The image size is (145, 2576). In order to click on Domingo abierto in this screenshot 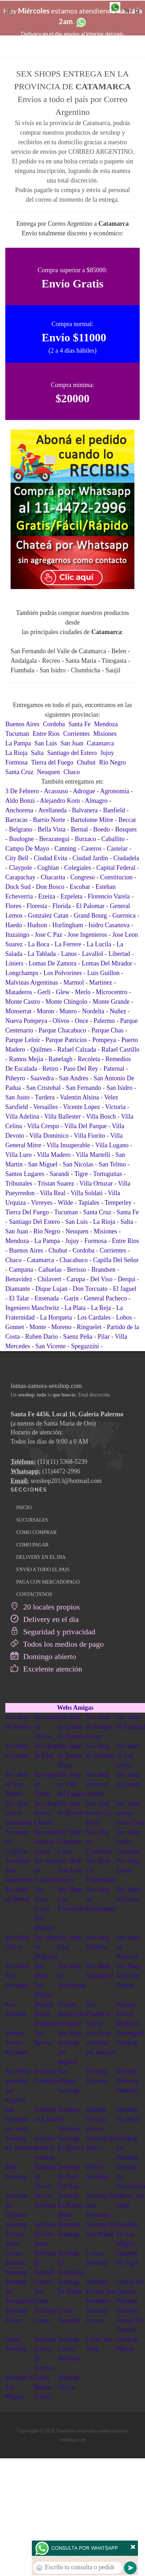, I will do `click(43, 1656)`.